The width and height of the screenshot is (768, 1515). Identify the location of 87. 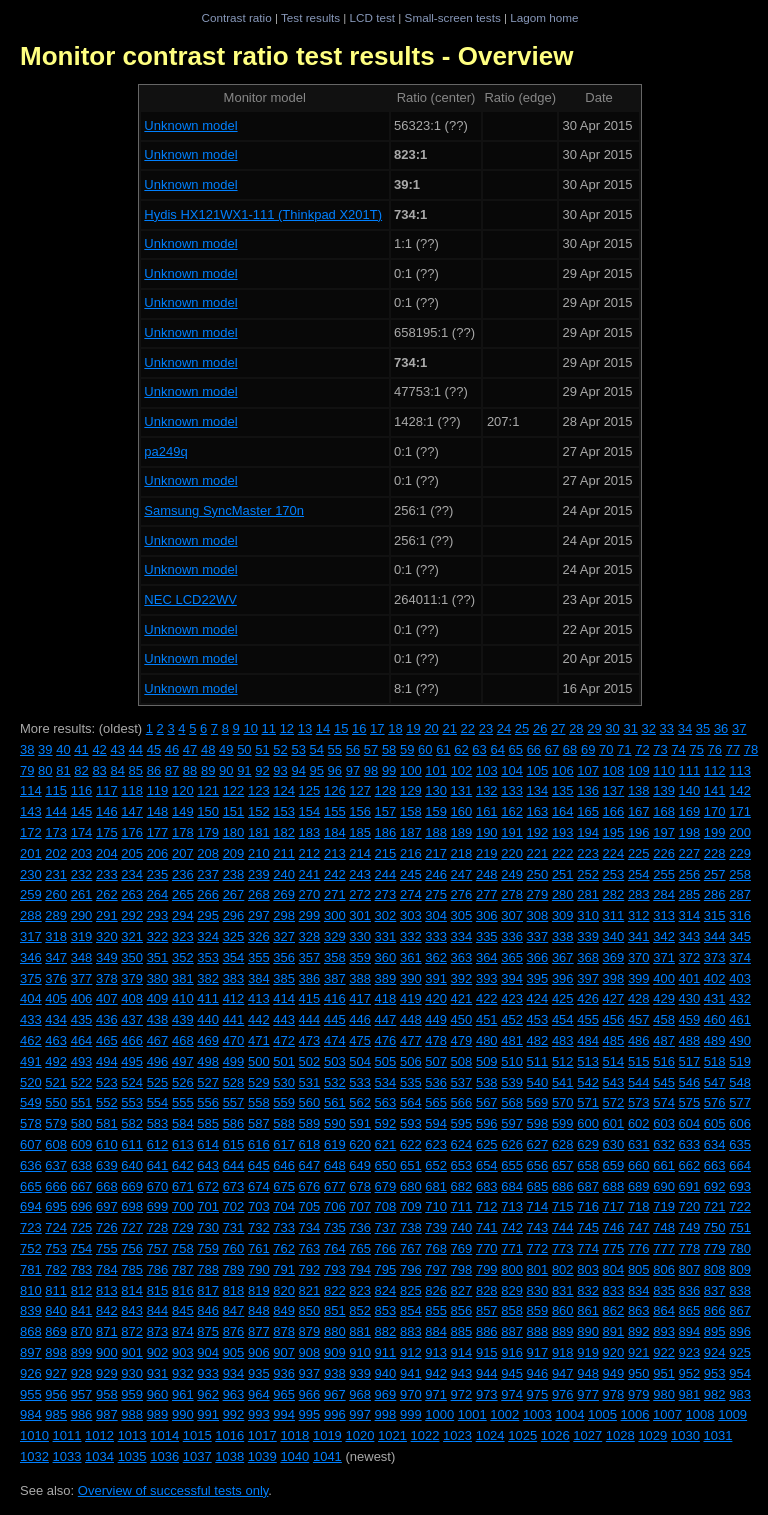
(172, 770).